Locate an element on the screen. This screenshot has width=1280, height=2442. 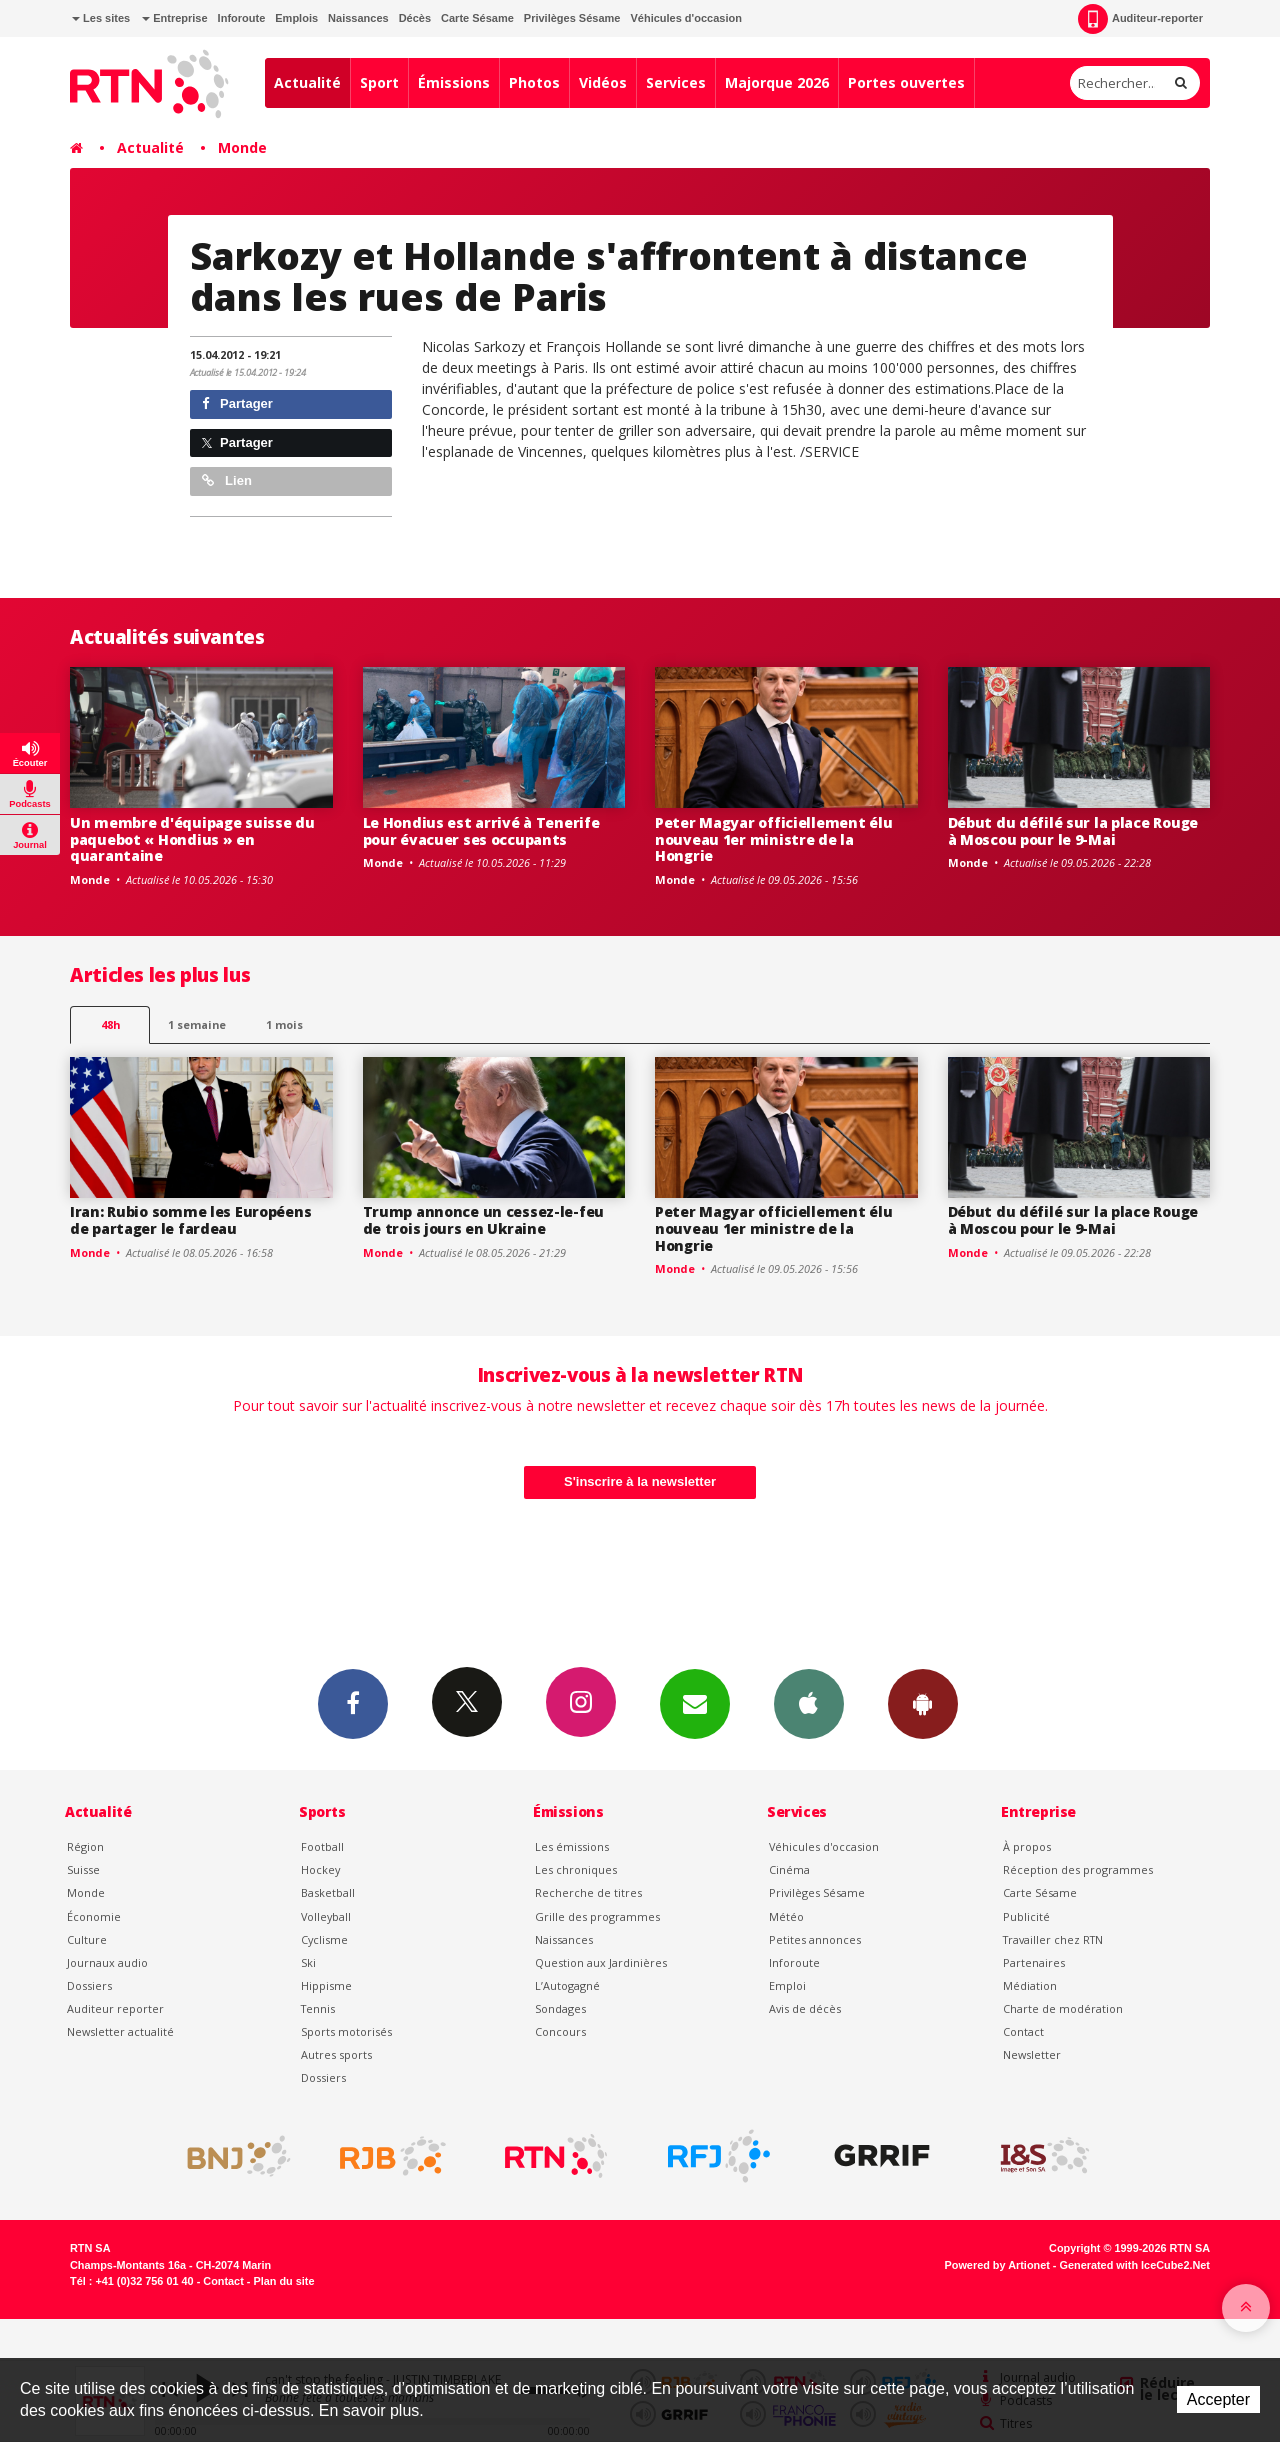
Newsletters is located at coordinates (695, 1703).